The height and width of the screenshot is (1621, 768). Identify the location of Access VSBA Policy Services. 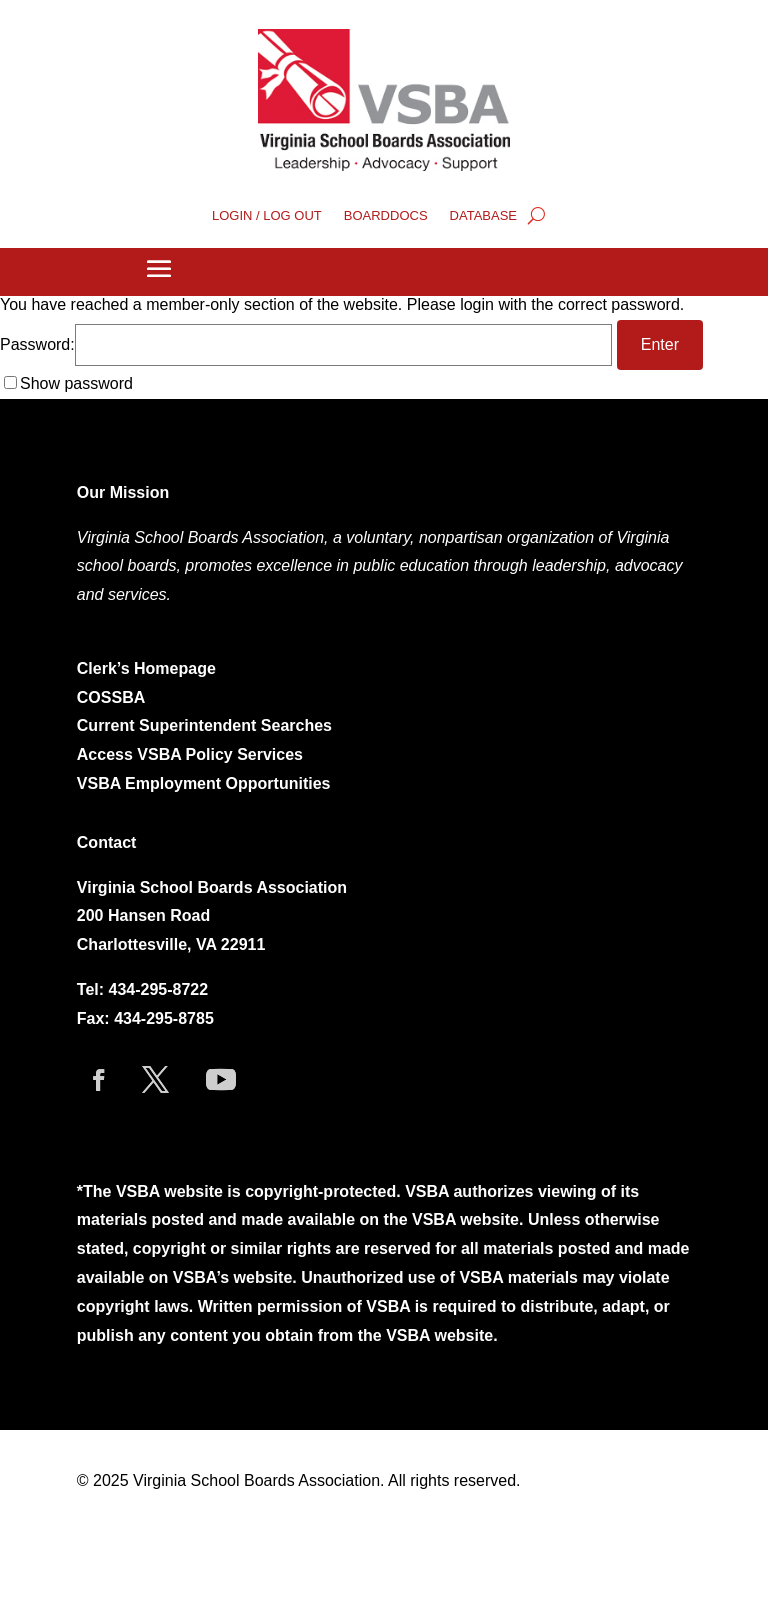
(192, 754).